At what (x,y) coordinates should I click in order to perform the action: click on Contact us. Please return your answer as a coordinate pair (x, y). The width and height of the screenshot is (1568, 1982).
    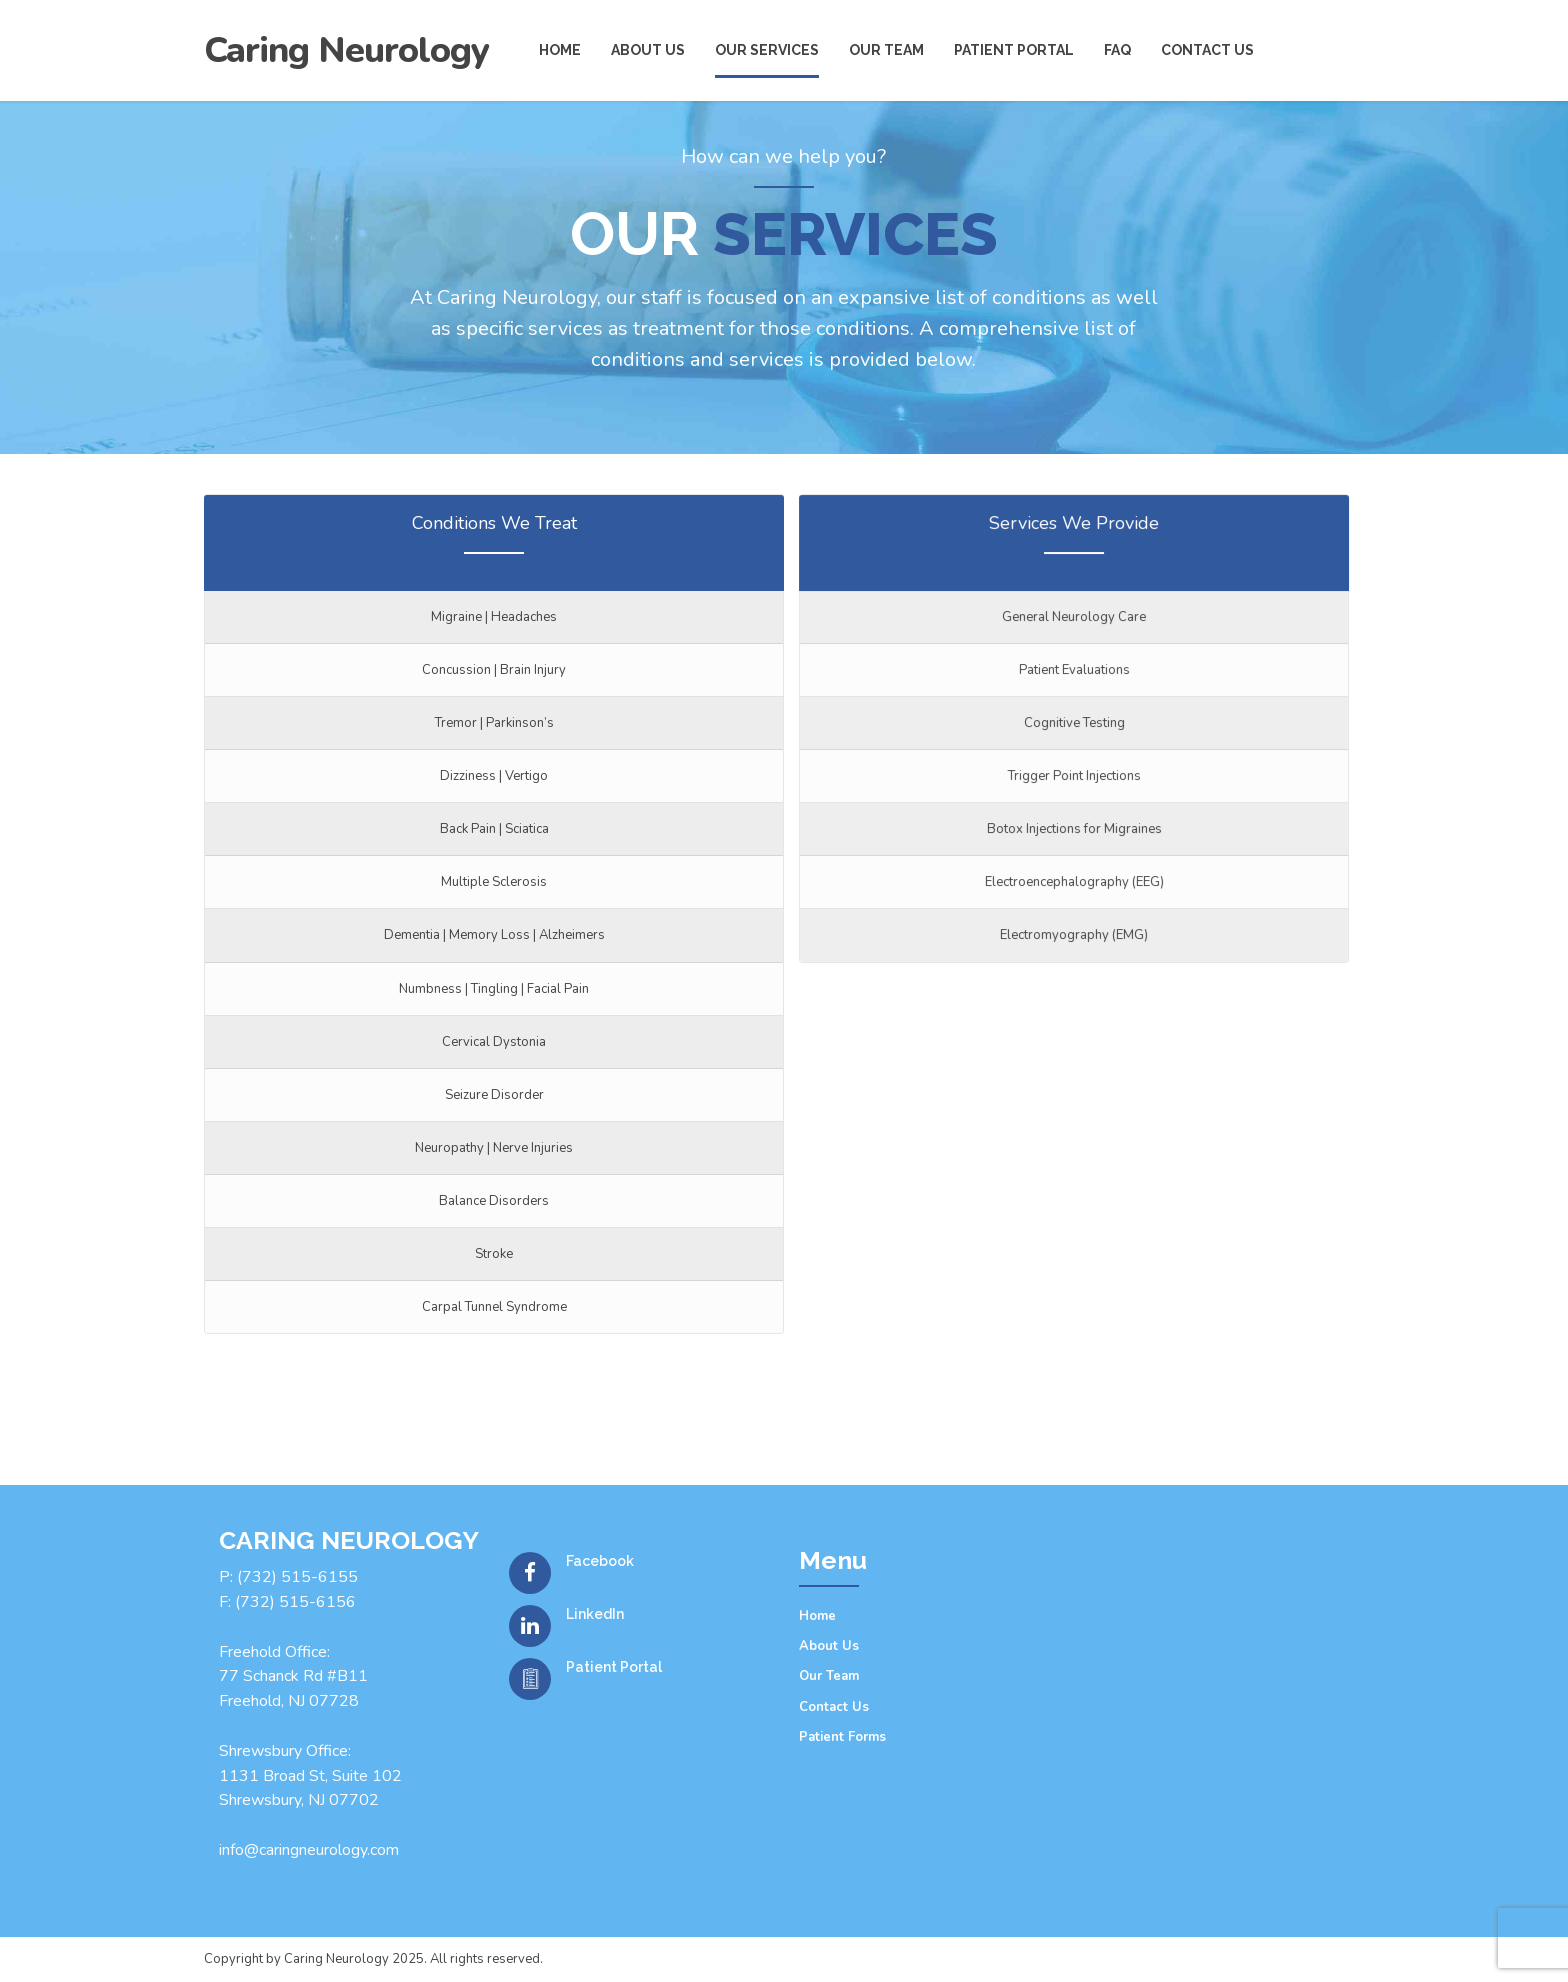
    Looking at the image, I should click on (1207, 50).